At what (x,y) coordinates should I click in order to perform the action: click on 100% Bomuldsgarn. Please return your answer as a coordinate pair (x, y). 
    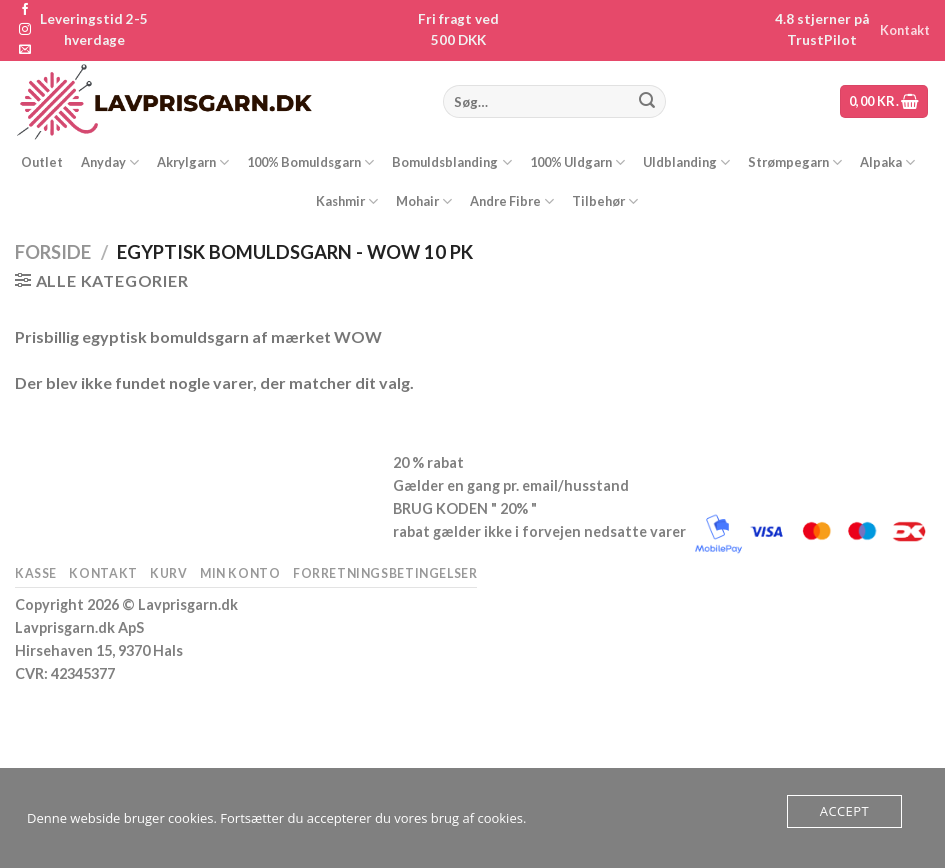
    Looking at the image, I should click on (310, 162).